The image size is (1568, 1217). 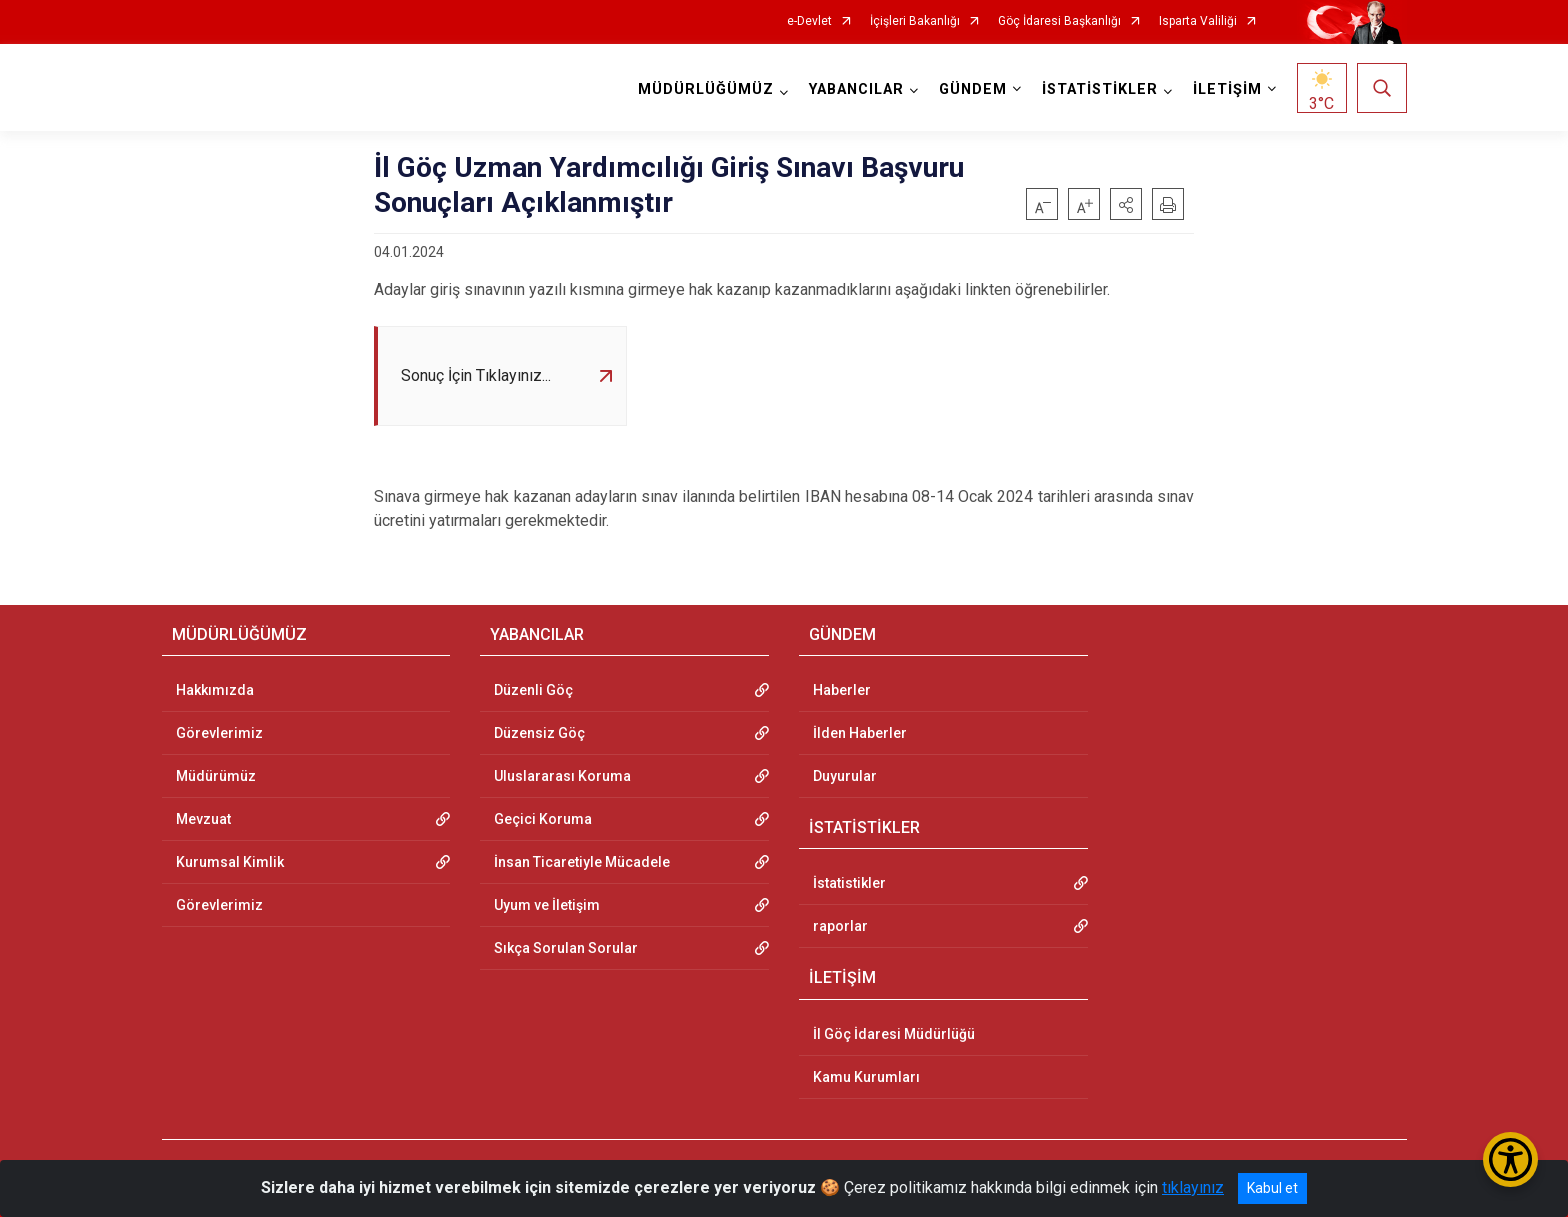 What do you see at coordinates (1100, 89) in the screenshot?
I see `İSTATİSTİKLER [button]` at bounding box center [1100, 89].